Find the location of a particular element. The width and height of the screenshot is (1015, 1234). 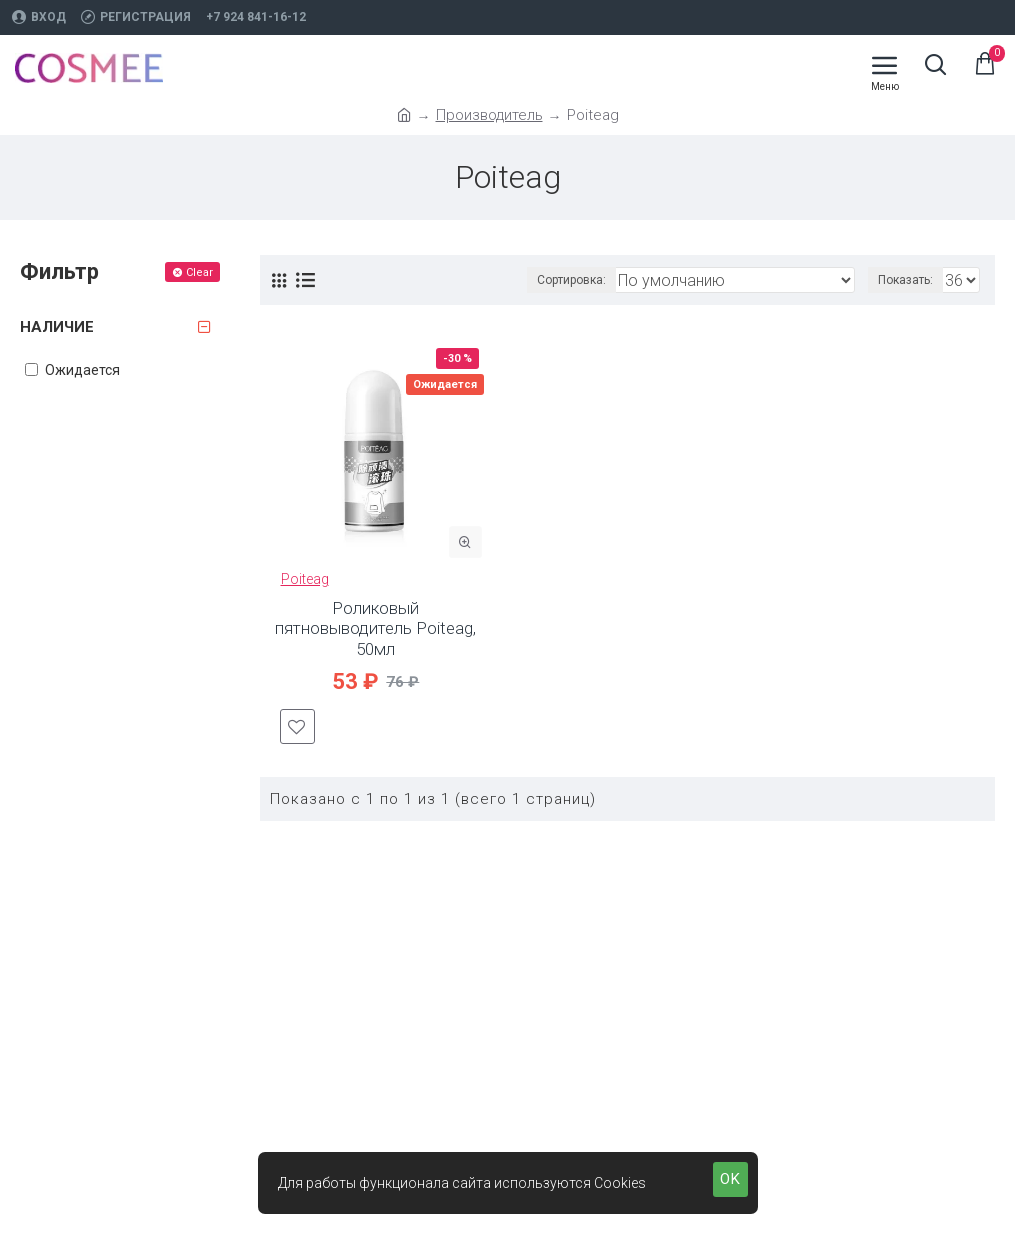

Производитель is located at coordinates (489, 115).